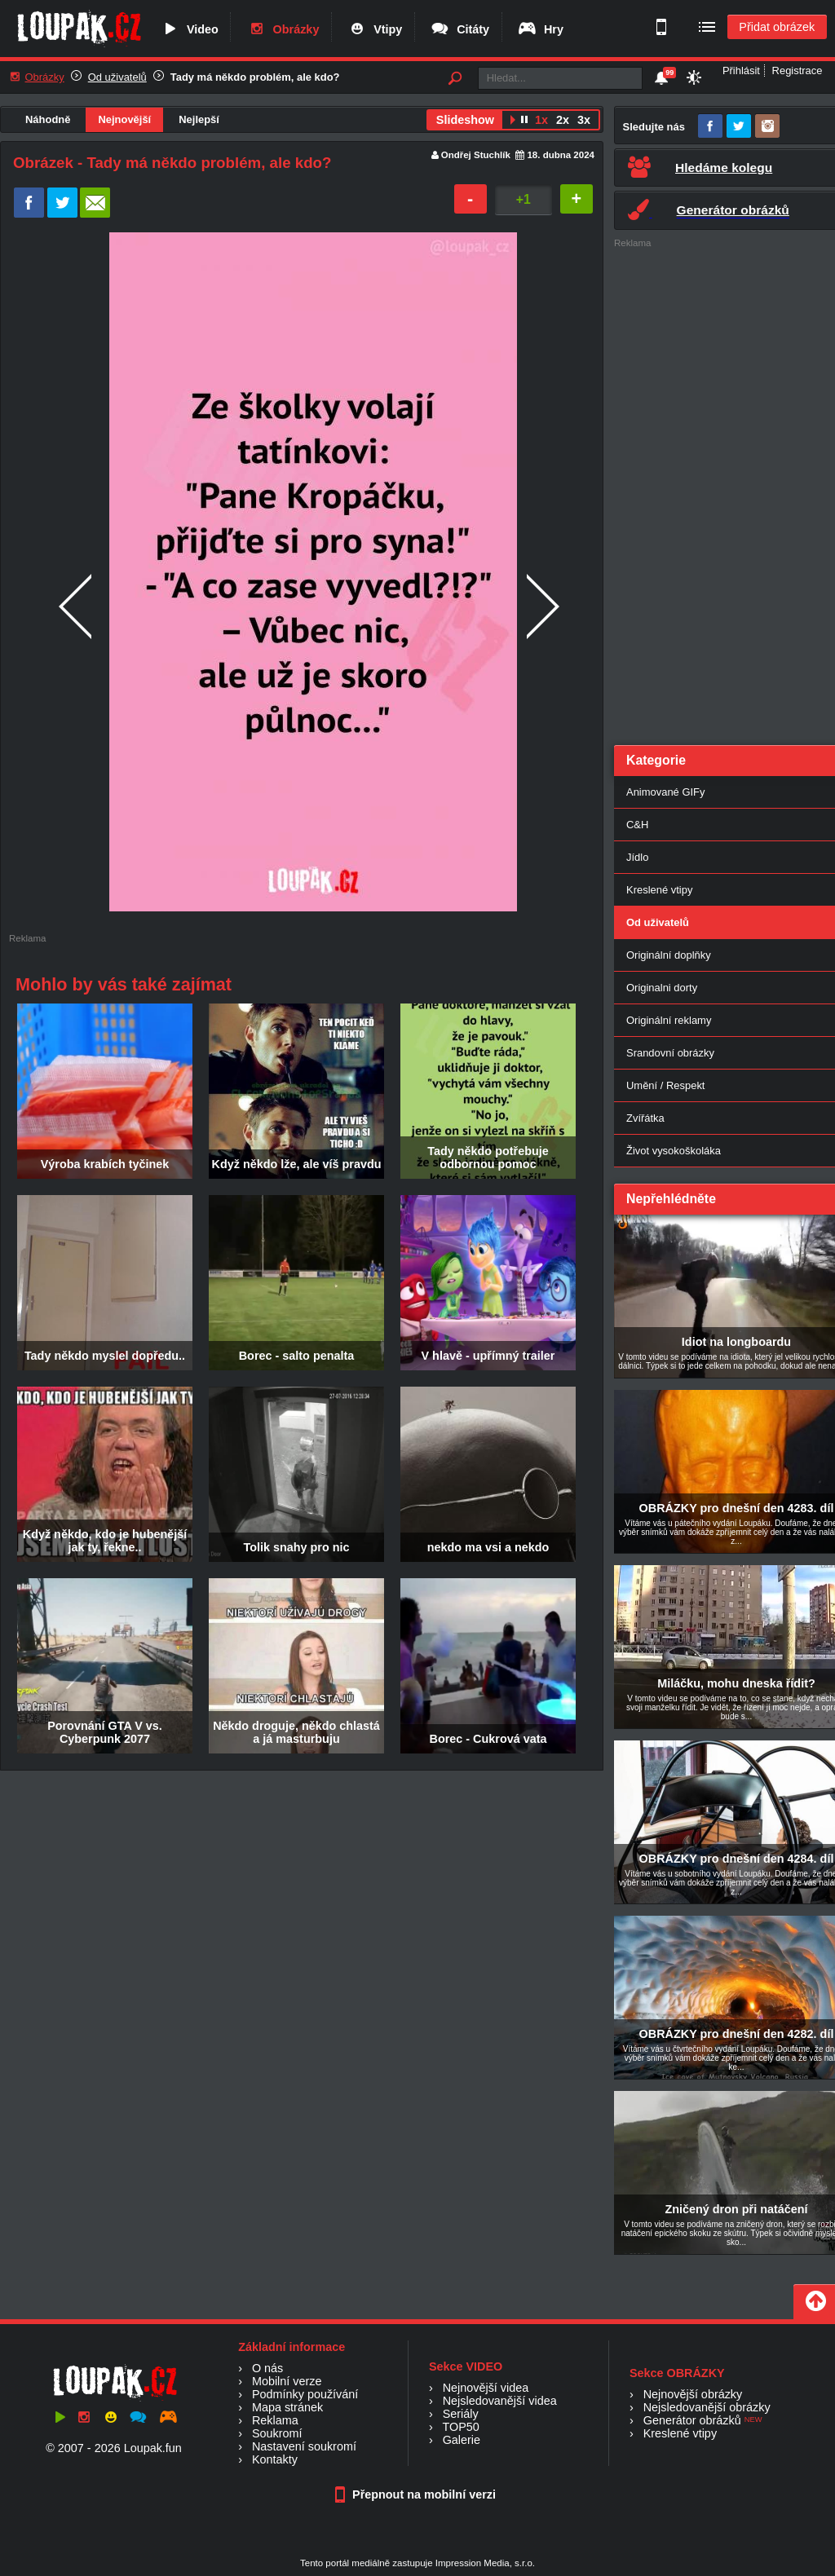 This screenshot has width=835, height=2576. What do you see at coordinates (374, 29) in the screenshot?
I see `Vtipy` at bounding box center [374, 29].